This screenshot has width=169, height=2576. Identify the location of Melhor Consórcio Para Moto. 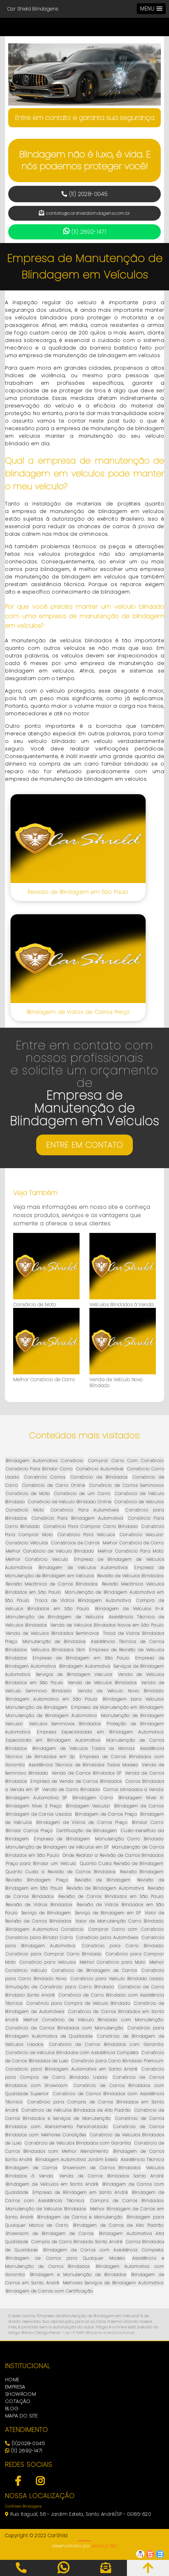
(130, 1551).